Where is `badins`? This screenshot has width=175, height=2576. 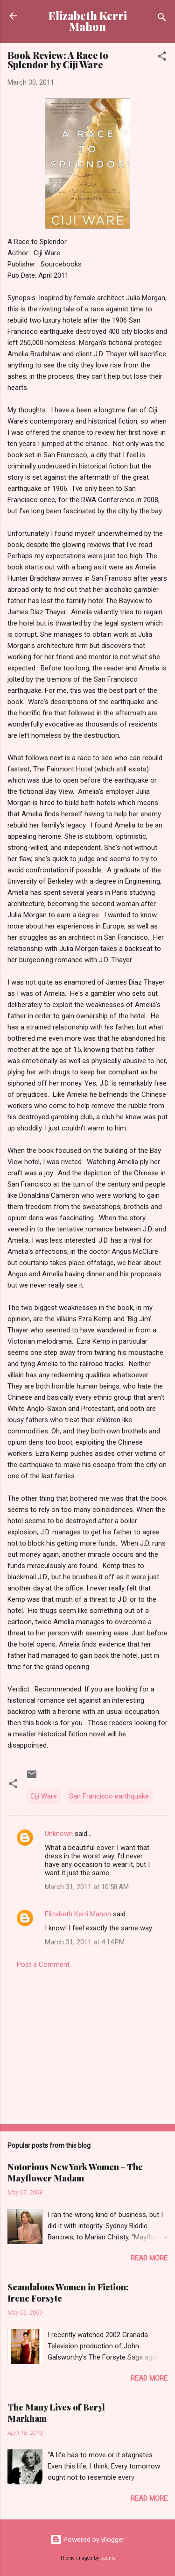
badins is located at coordinates (108, 2558).